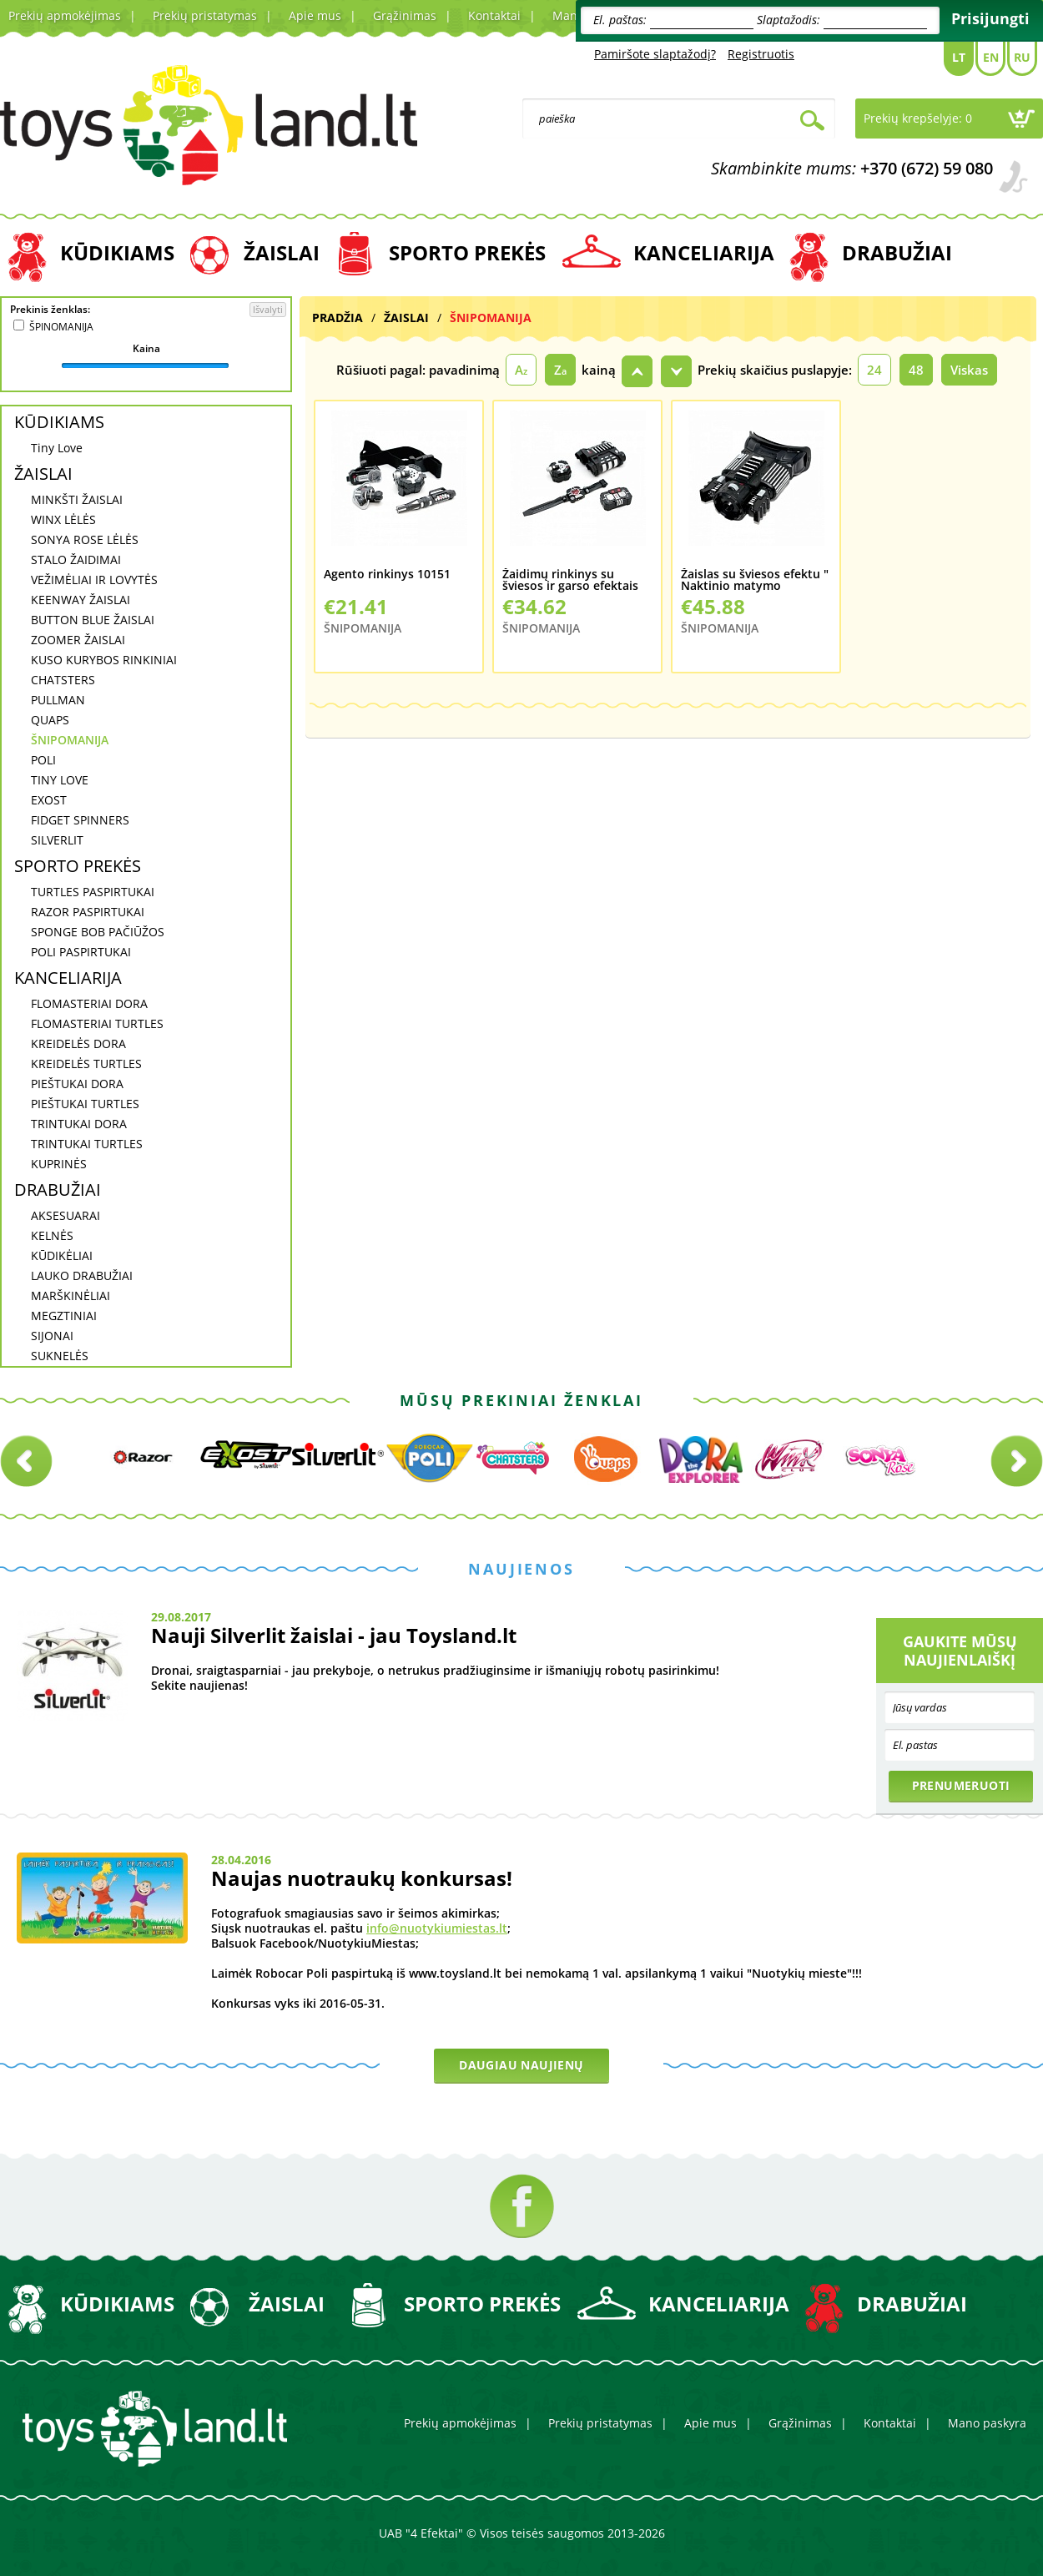 Image resolution: width=1043 pixels, height=2576 pixels. Describe the element at coordinates (969, 369) in the screenshot. I see `Viskas` at that location.